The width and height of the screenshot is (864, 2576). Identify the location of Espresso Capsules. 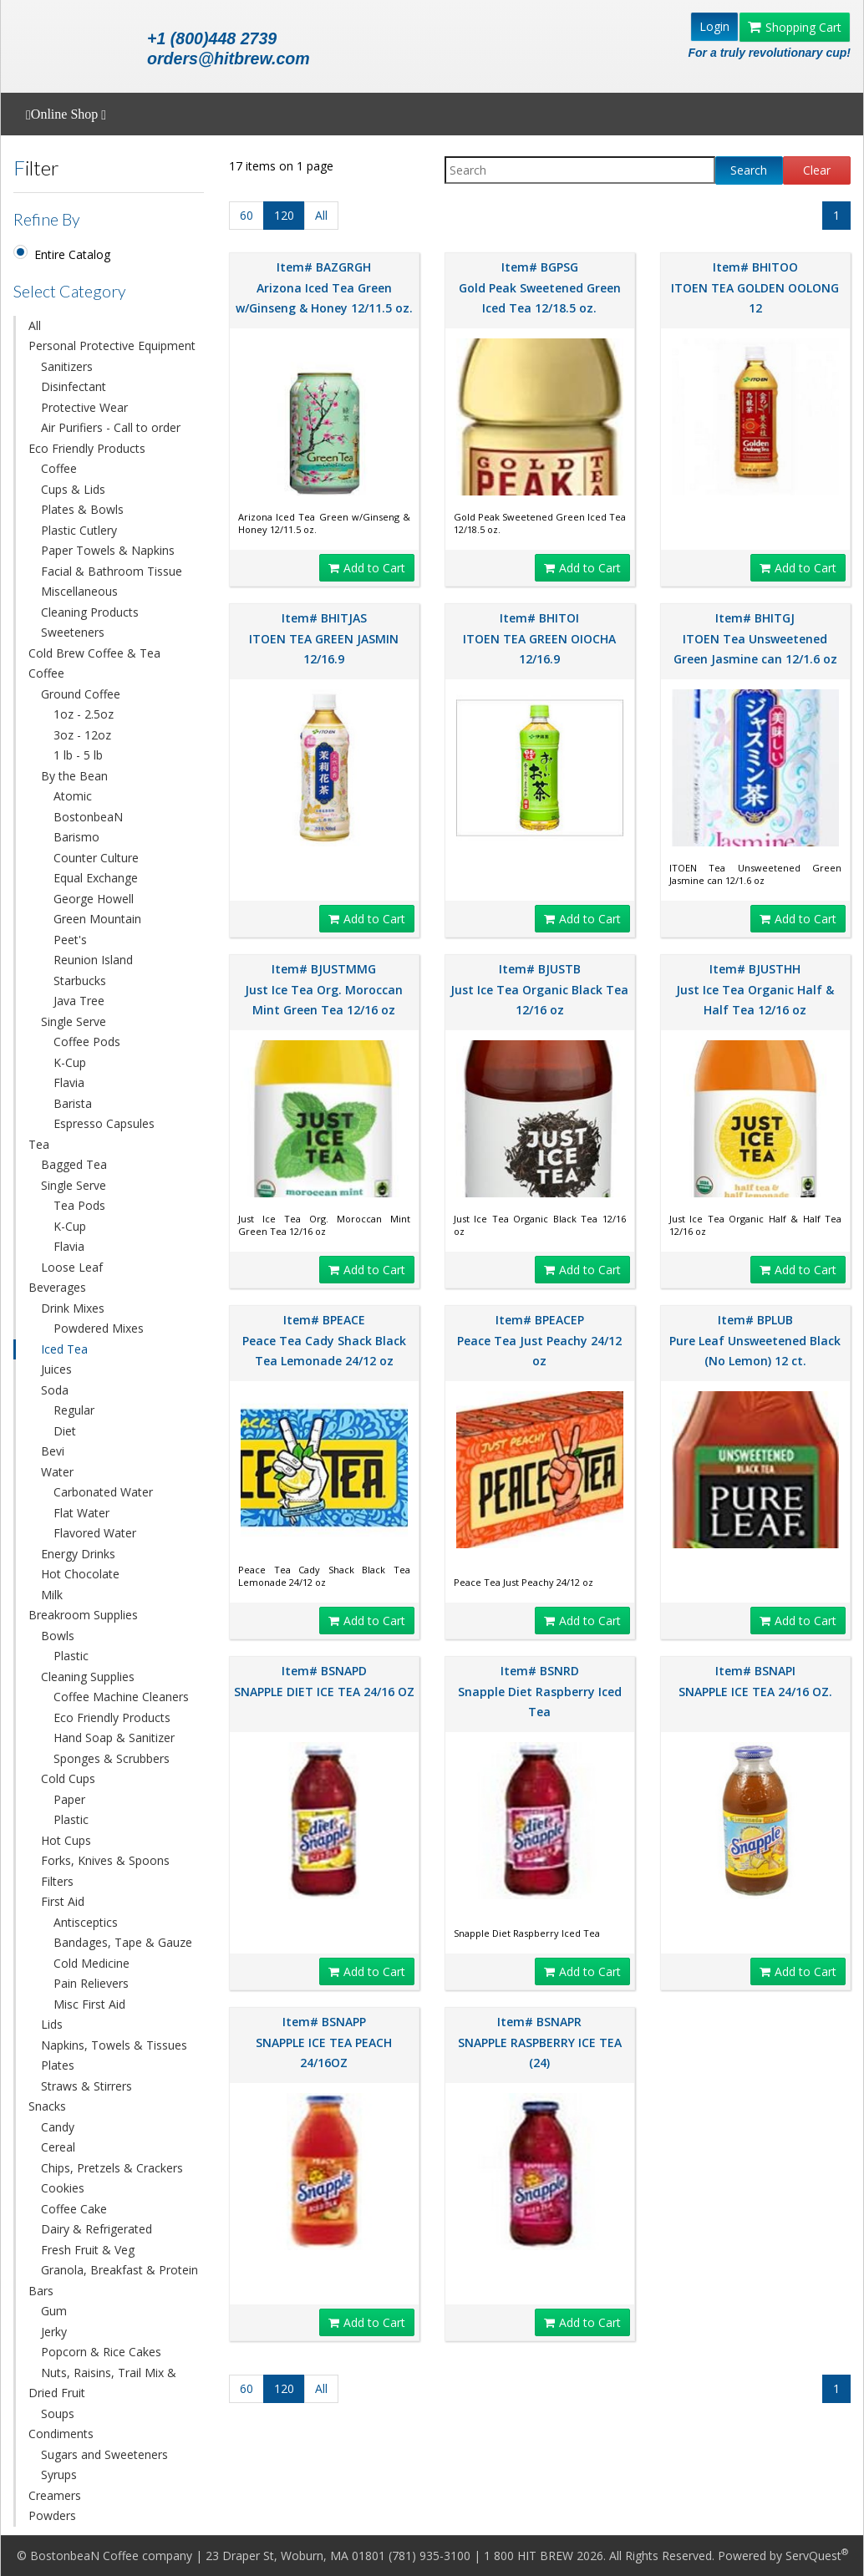
(104, 1123).